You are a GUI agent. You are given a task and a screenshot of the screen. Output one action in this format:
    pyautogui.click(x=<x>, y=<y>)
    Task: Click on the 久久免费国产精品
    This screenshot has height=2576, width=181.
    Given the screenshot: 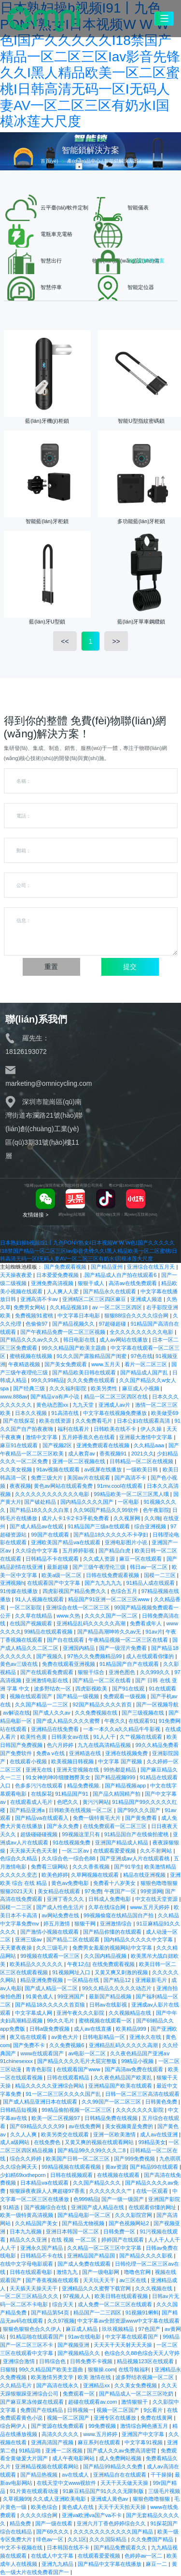 What is the action you would take?
    pyautogui.click(x=153, y=2539)
    